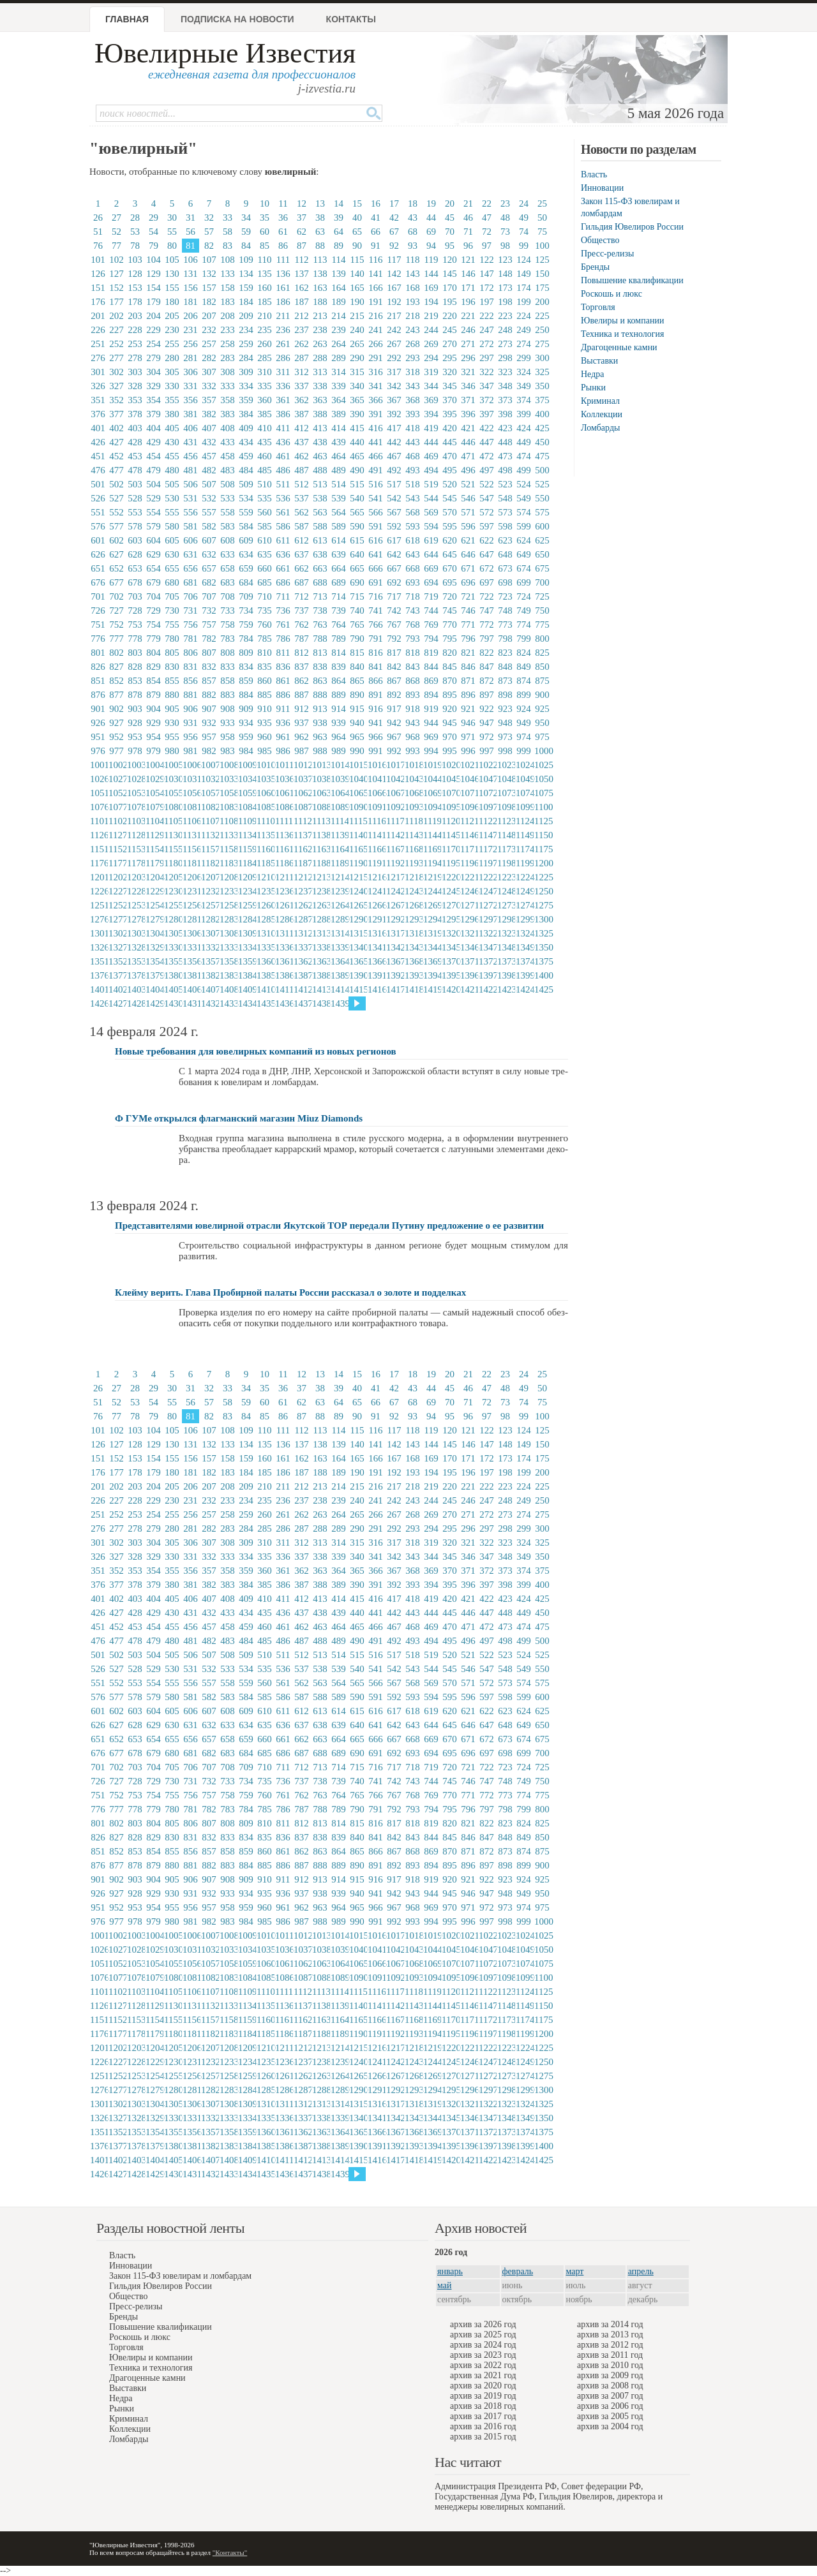 The width and height of the screenshot is (817, 2576). I want to click on 621, so click(468, 540).